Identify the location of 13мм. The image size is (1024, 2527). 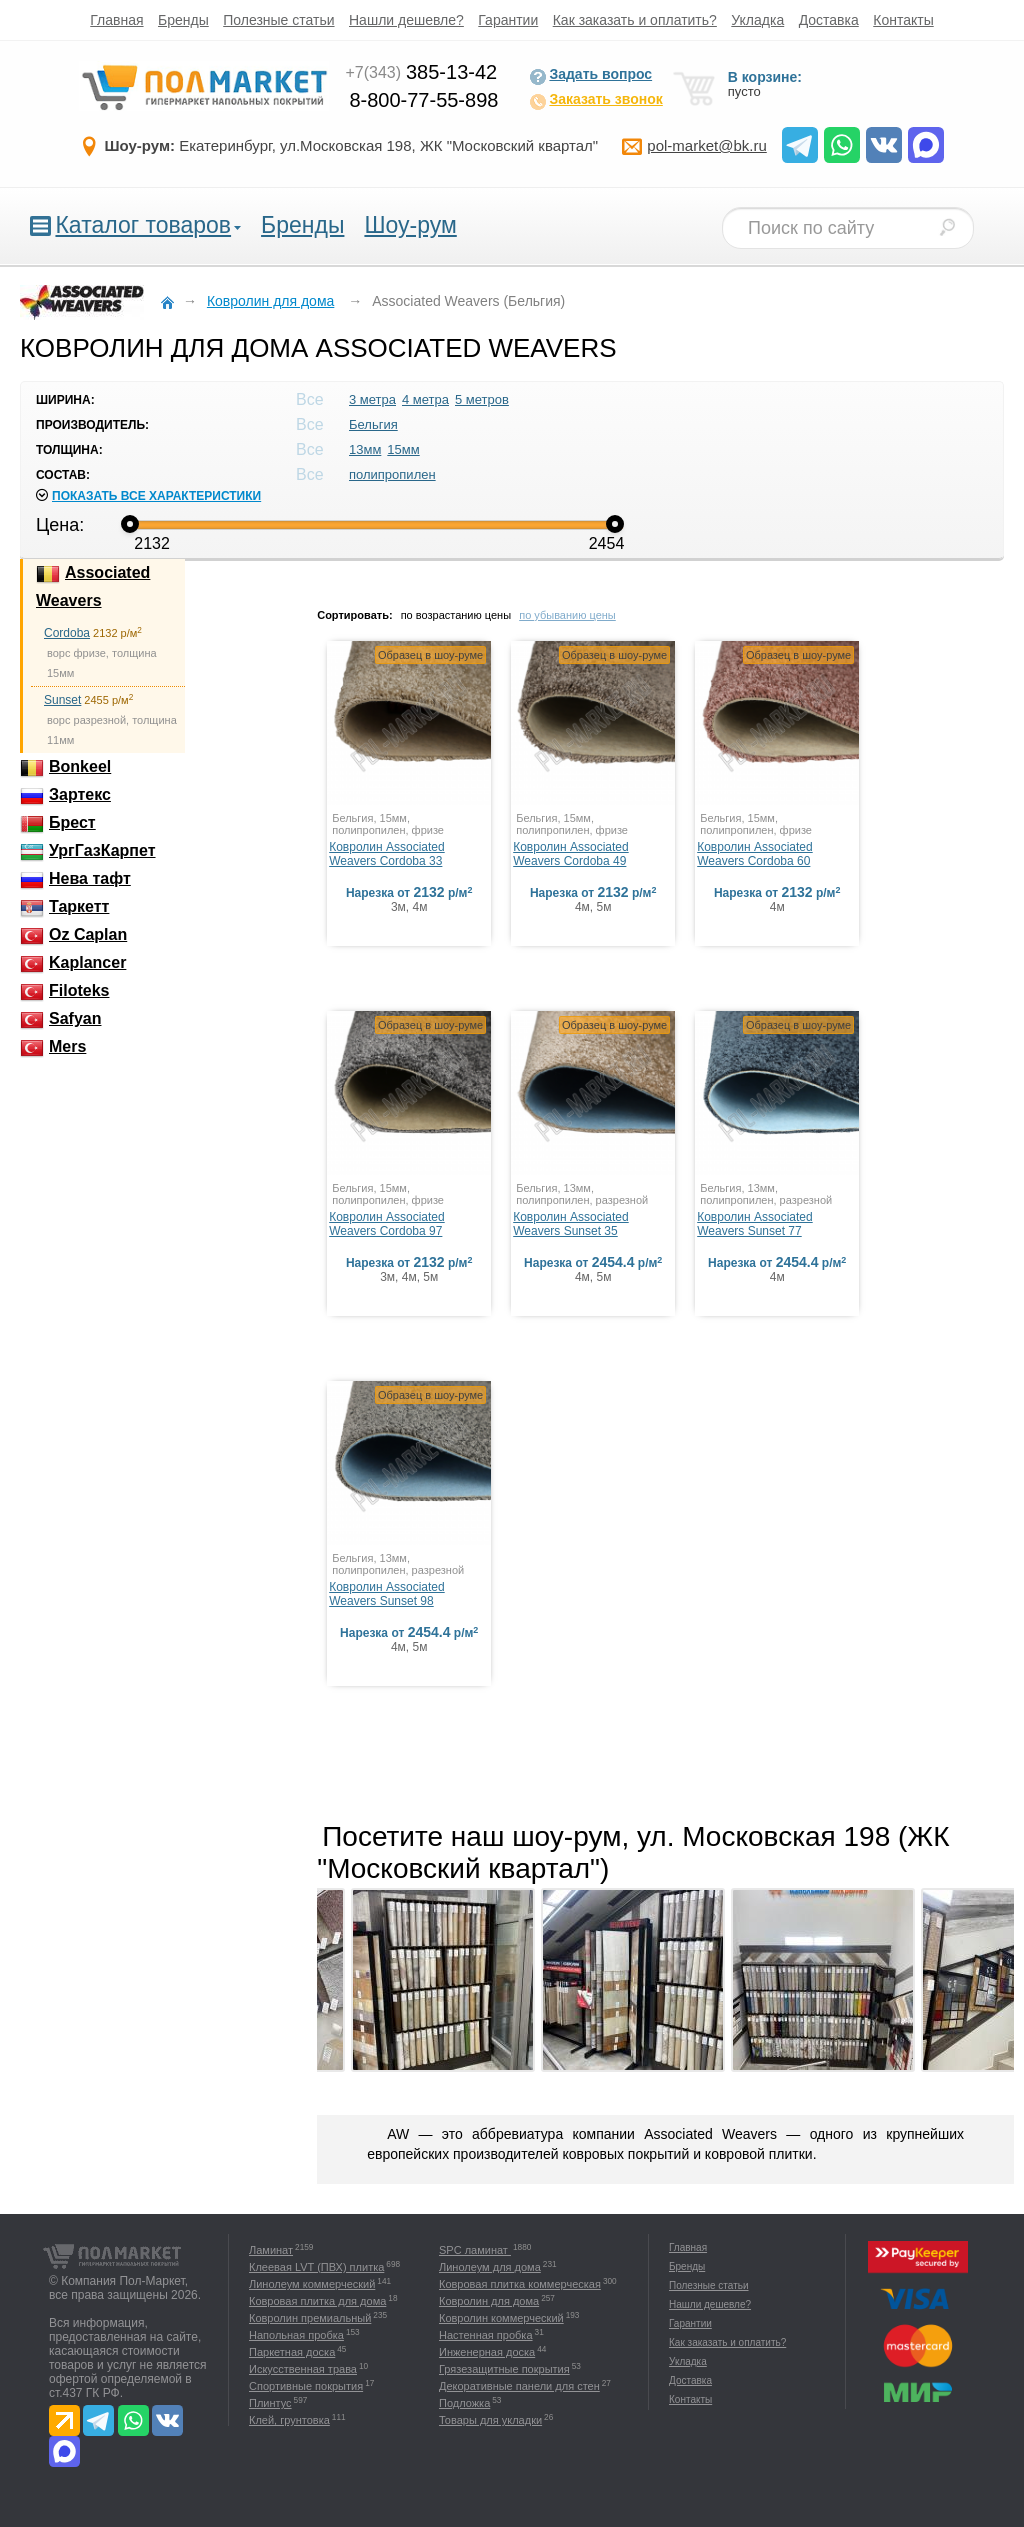
(365, 449).